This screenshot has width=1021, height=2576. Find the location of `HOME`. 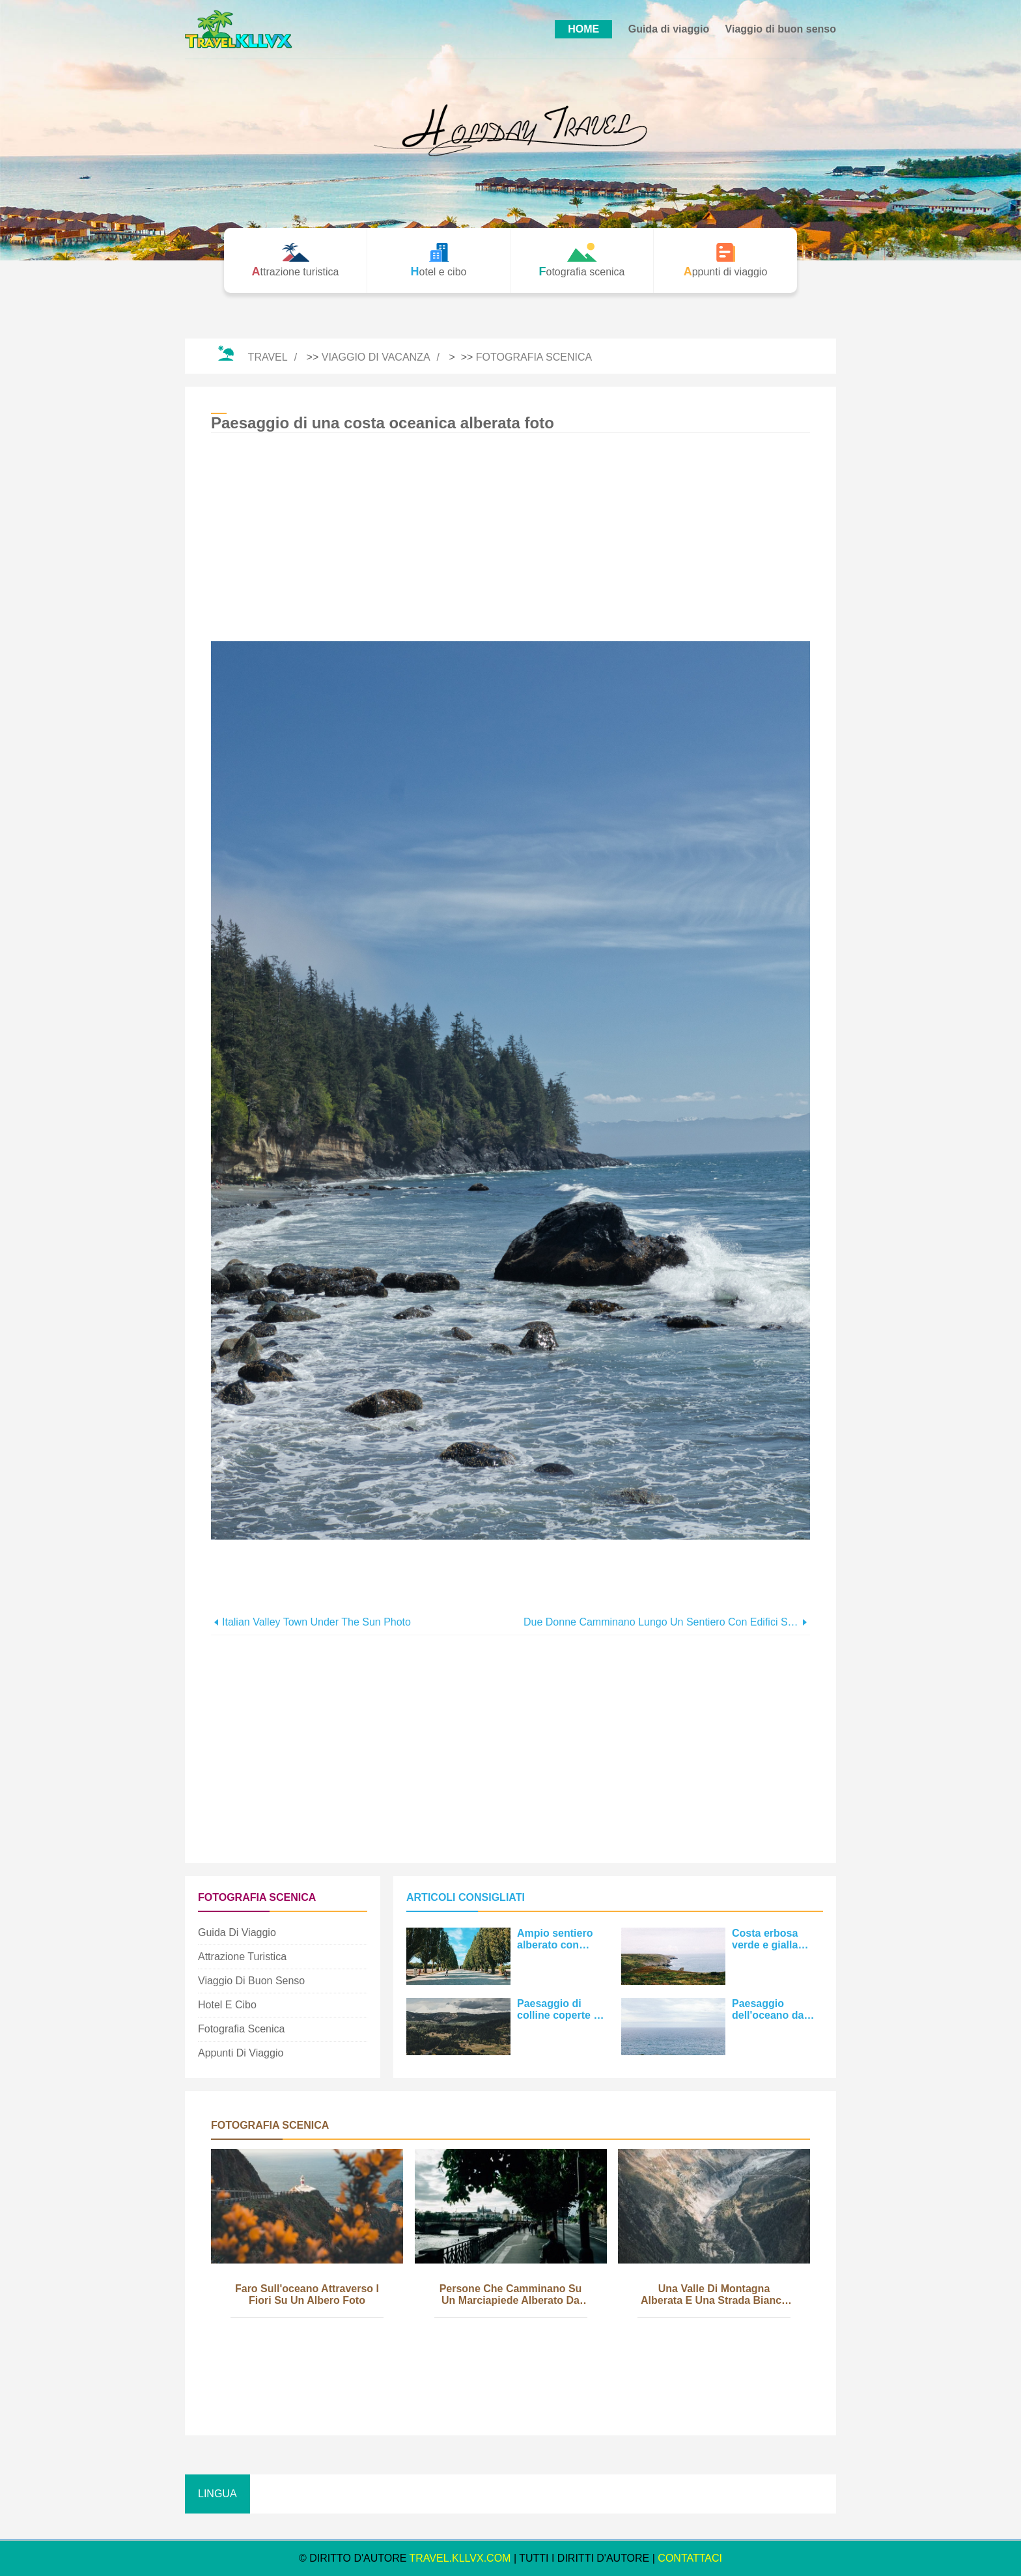

HOME is located at coordinates (583, 29).